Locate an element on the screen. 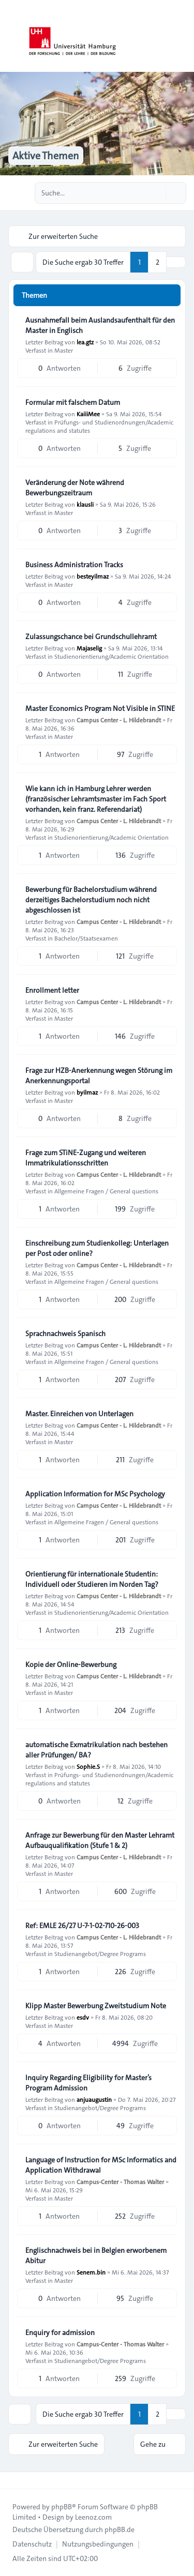 This screenshot has height=2576, width=194. Anfrage zur Bewerbung für den Master Lehramt Aufbauqualifikation (Stufe 1 & 2) is located at coordinates (99, 1840).